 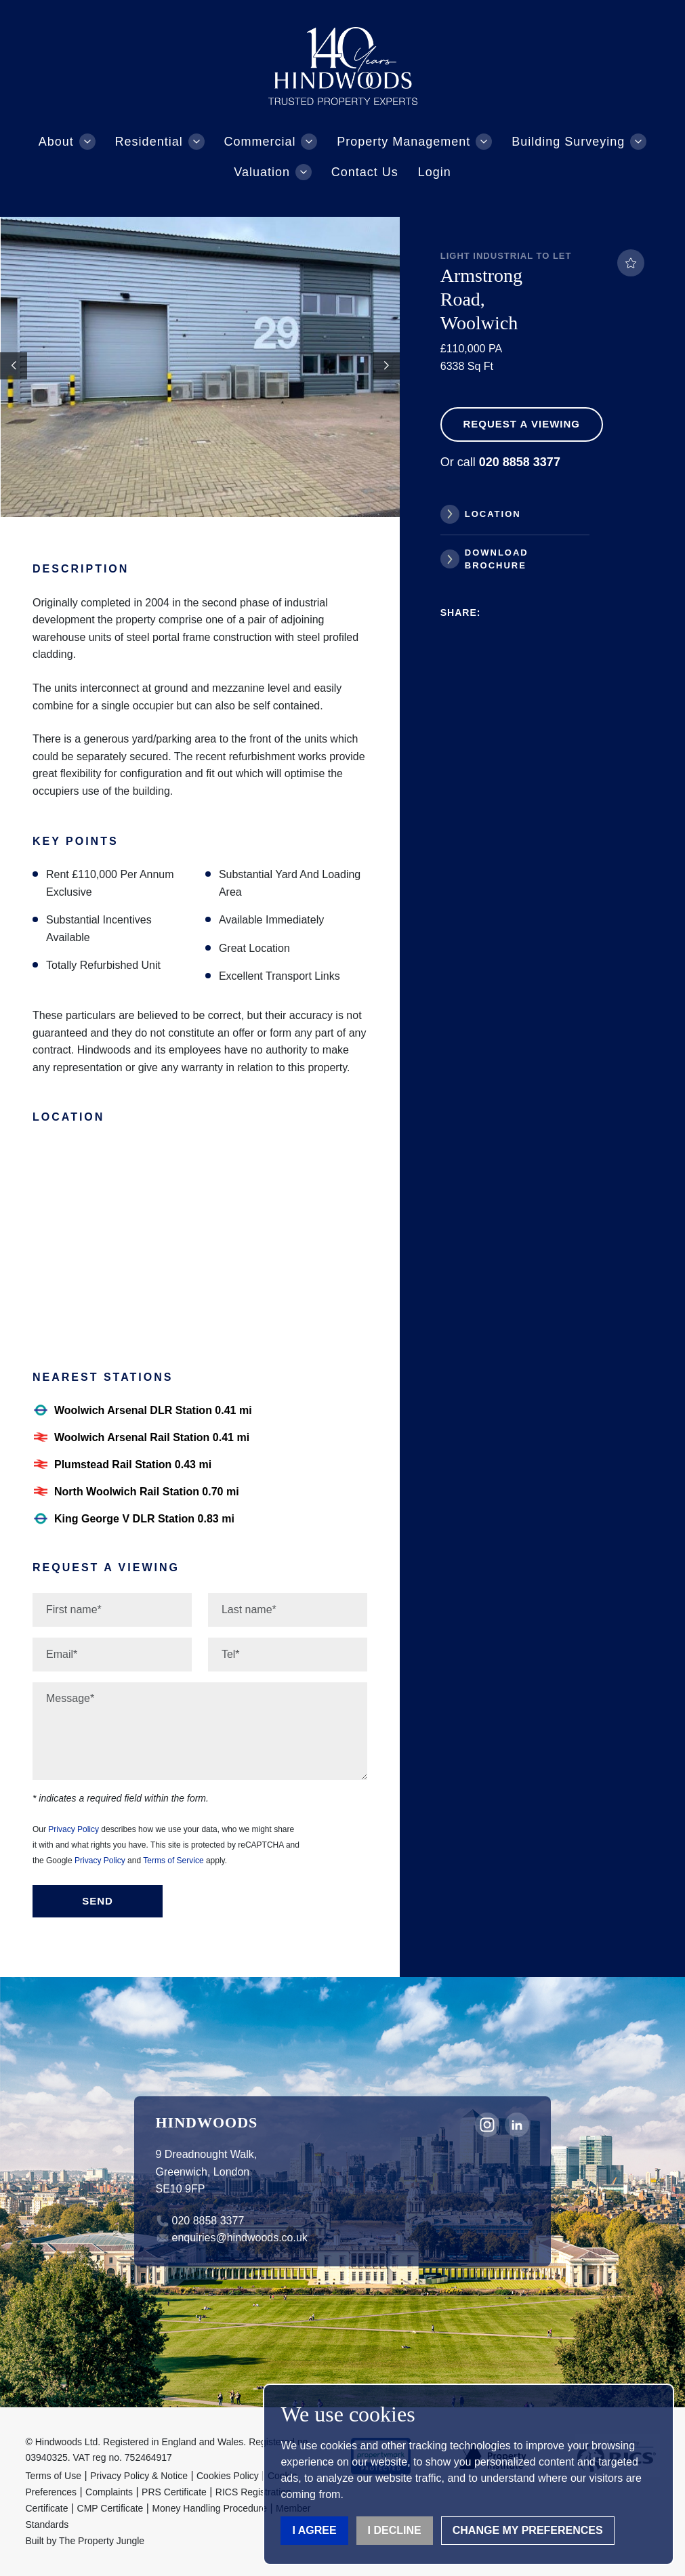 What do you see at coordinates (403, 141) in the screenshot?
I see `Property Management [button]` at bounding box center [403, 141].